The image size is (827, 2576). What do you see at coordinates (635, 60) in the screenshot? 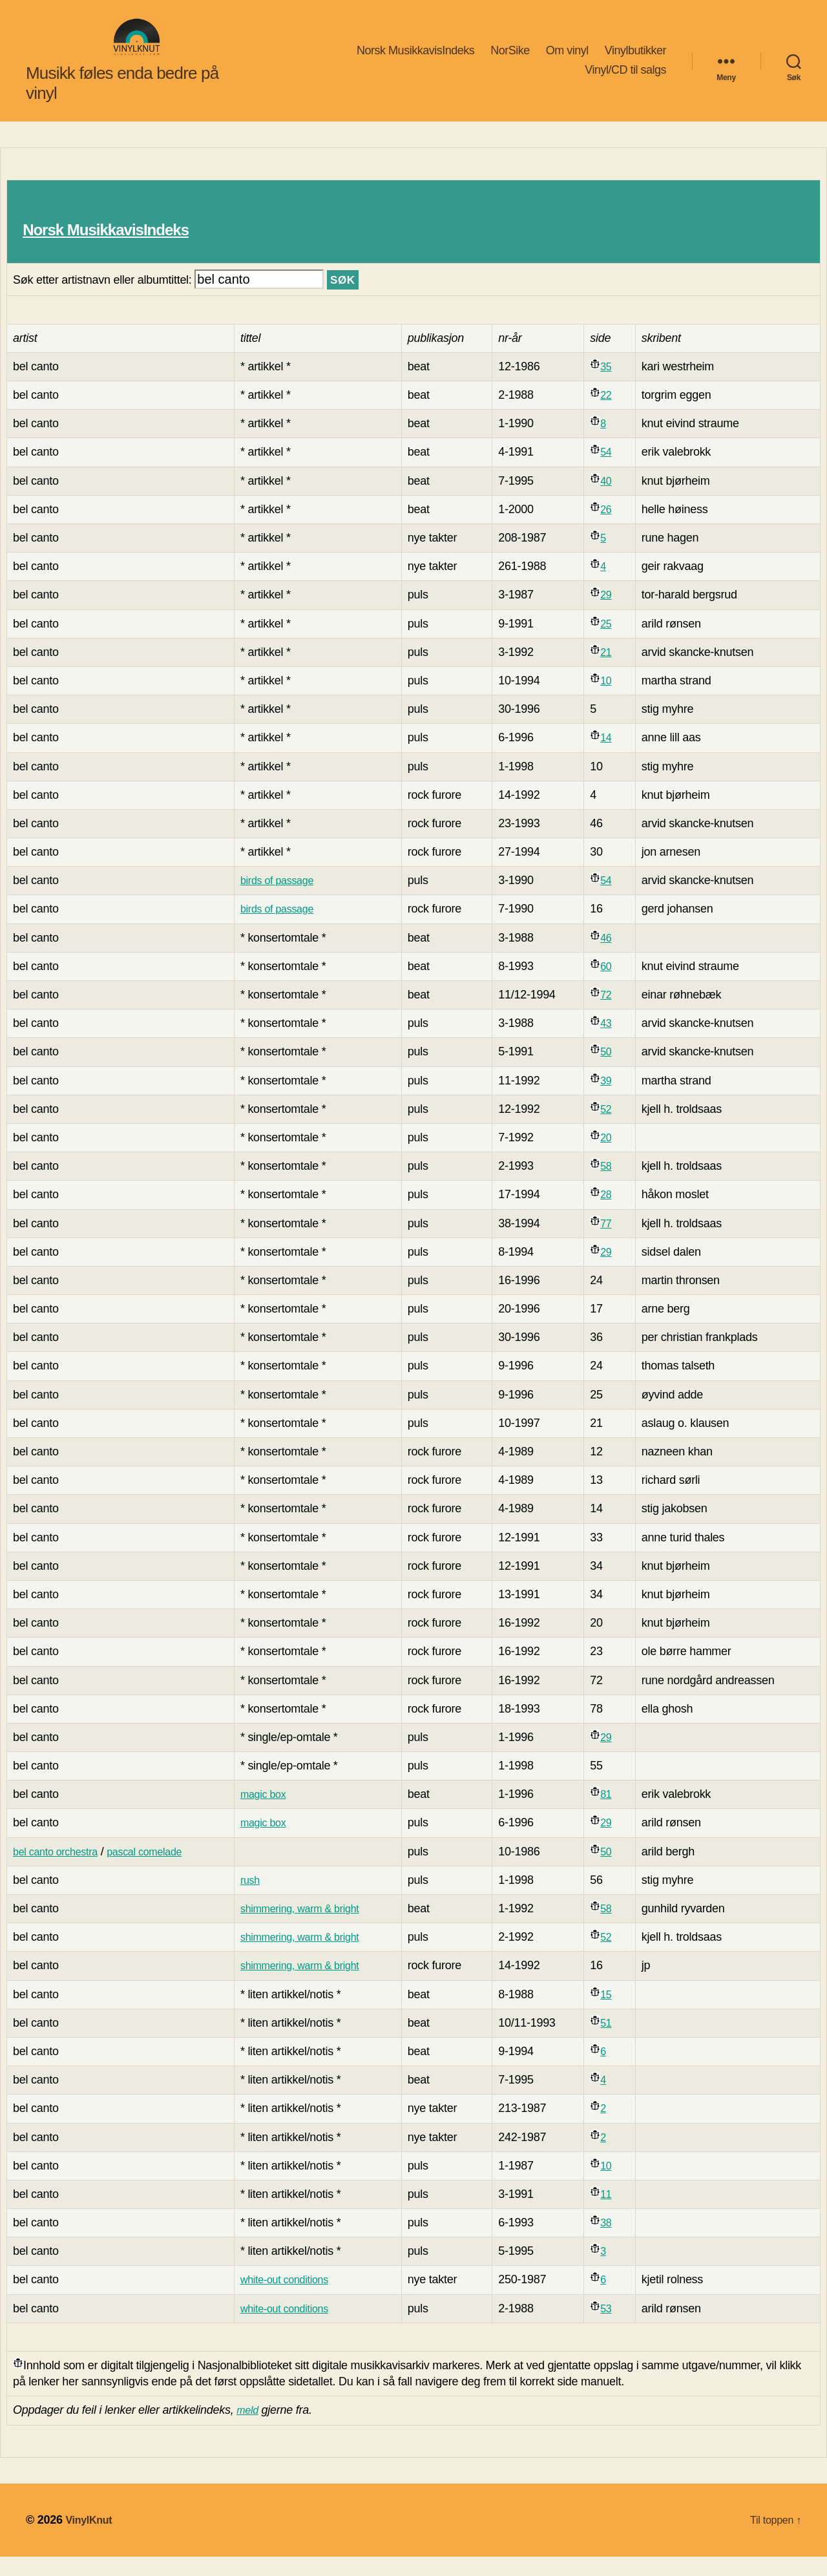
I see `Vinylbutikker` at bounding box center [635, 60].